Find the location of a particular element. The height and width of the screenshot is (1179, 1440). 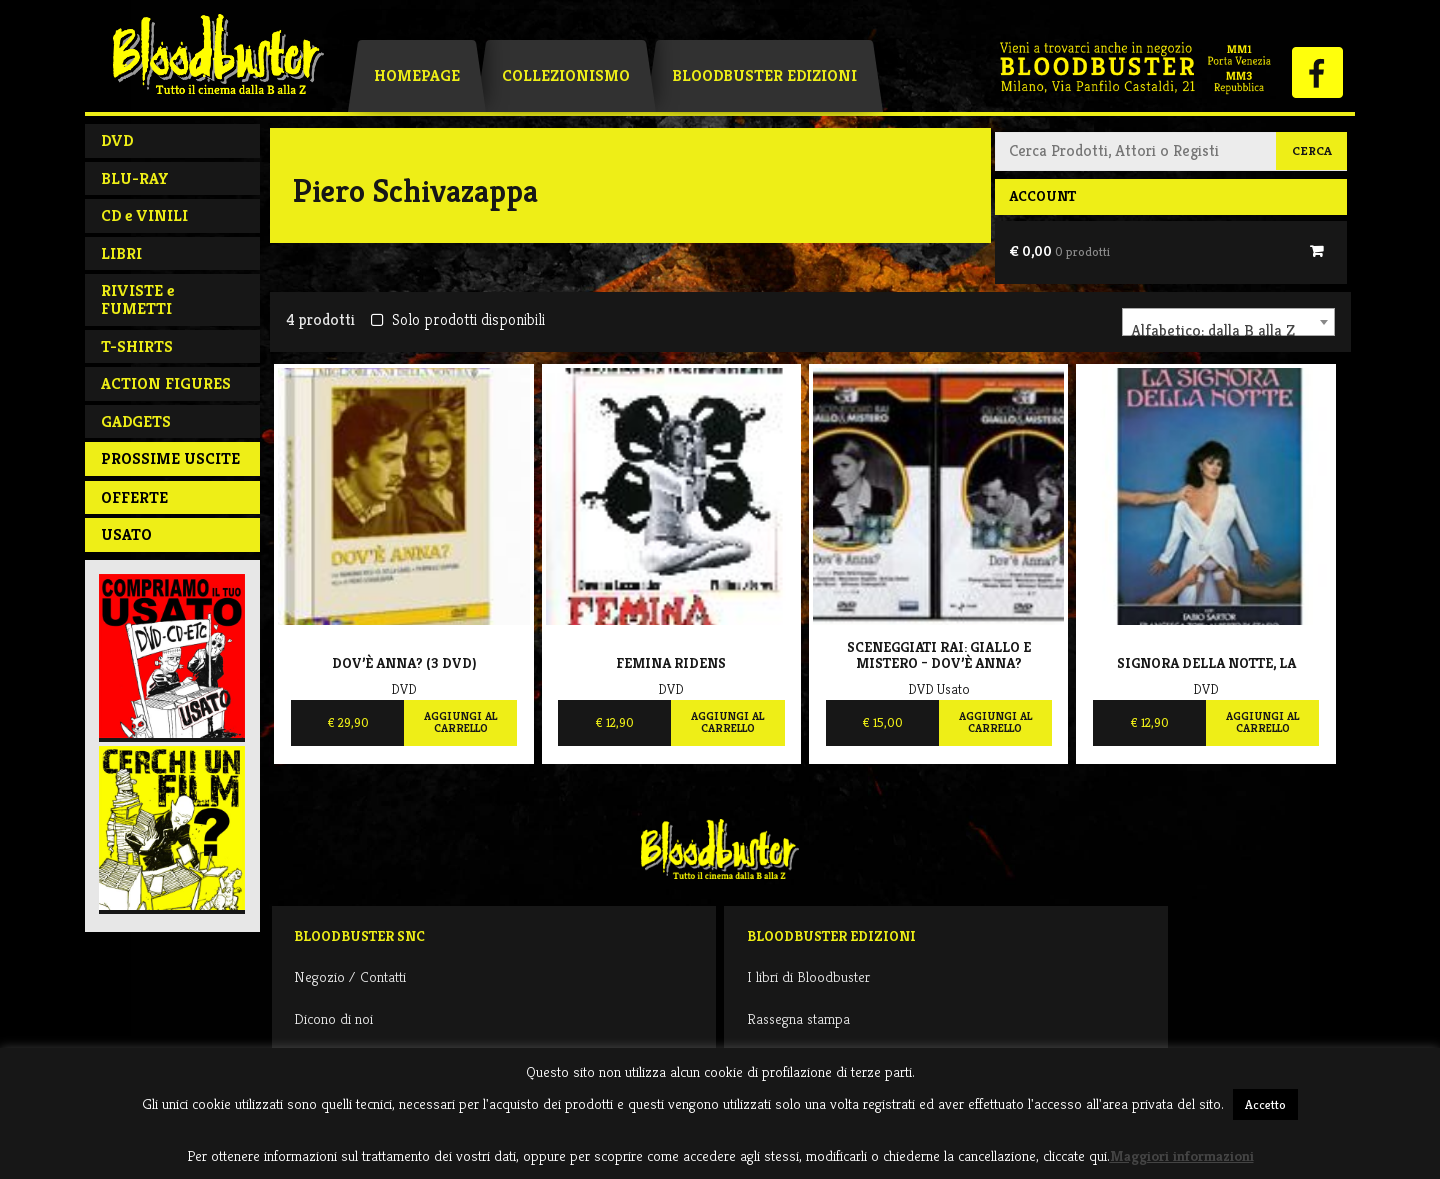

Aggiungi al carrello [Aggiungi al carrello: "Sceneggiati RAI: giallo e mistero - Dov'è Anna?"] is located at coordinates (995, 722).